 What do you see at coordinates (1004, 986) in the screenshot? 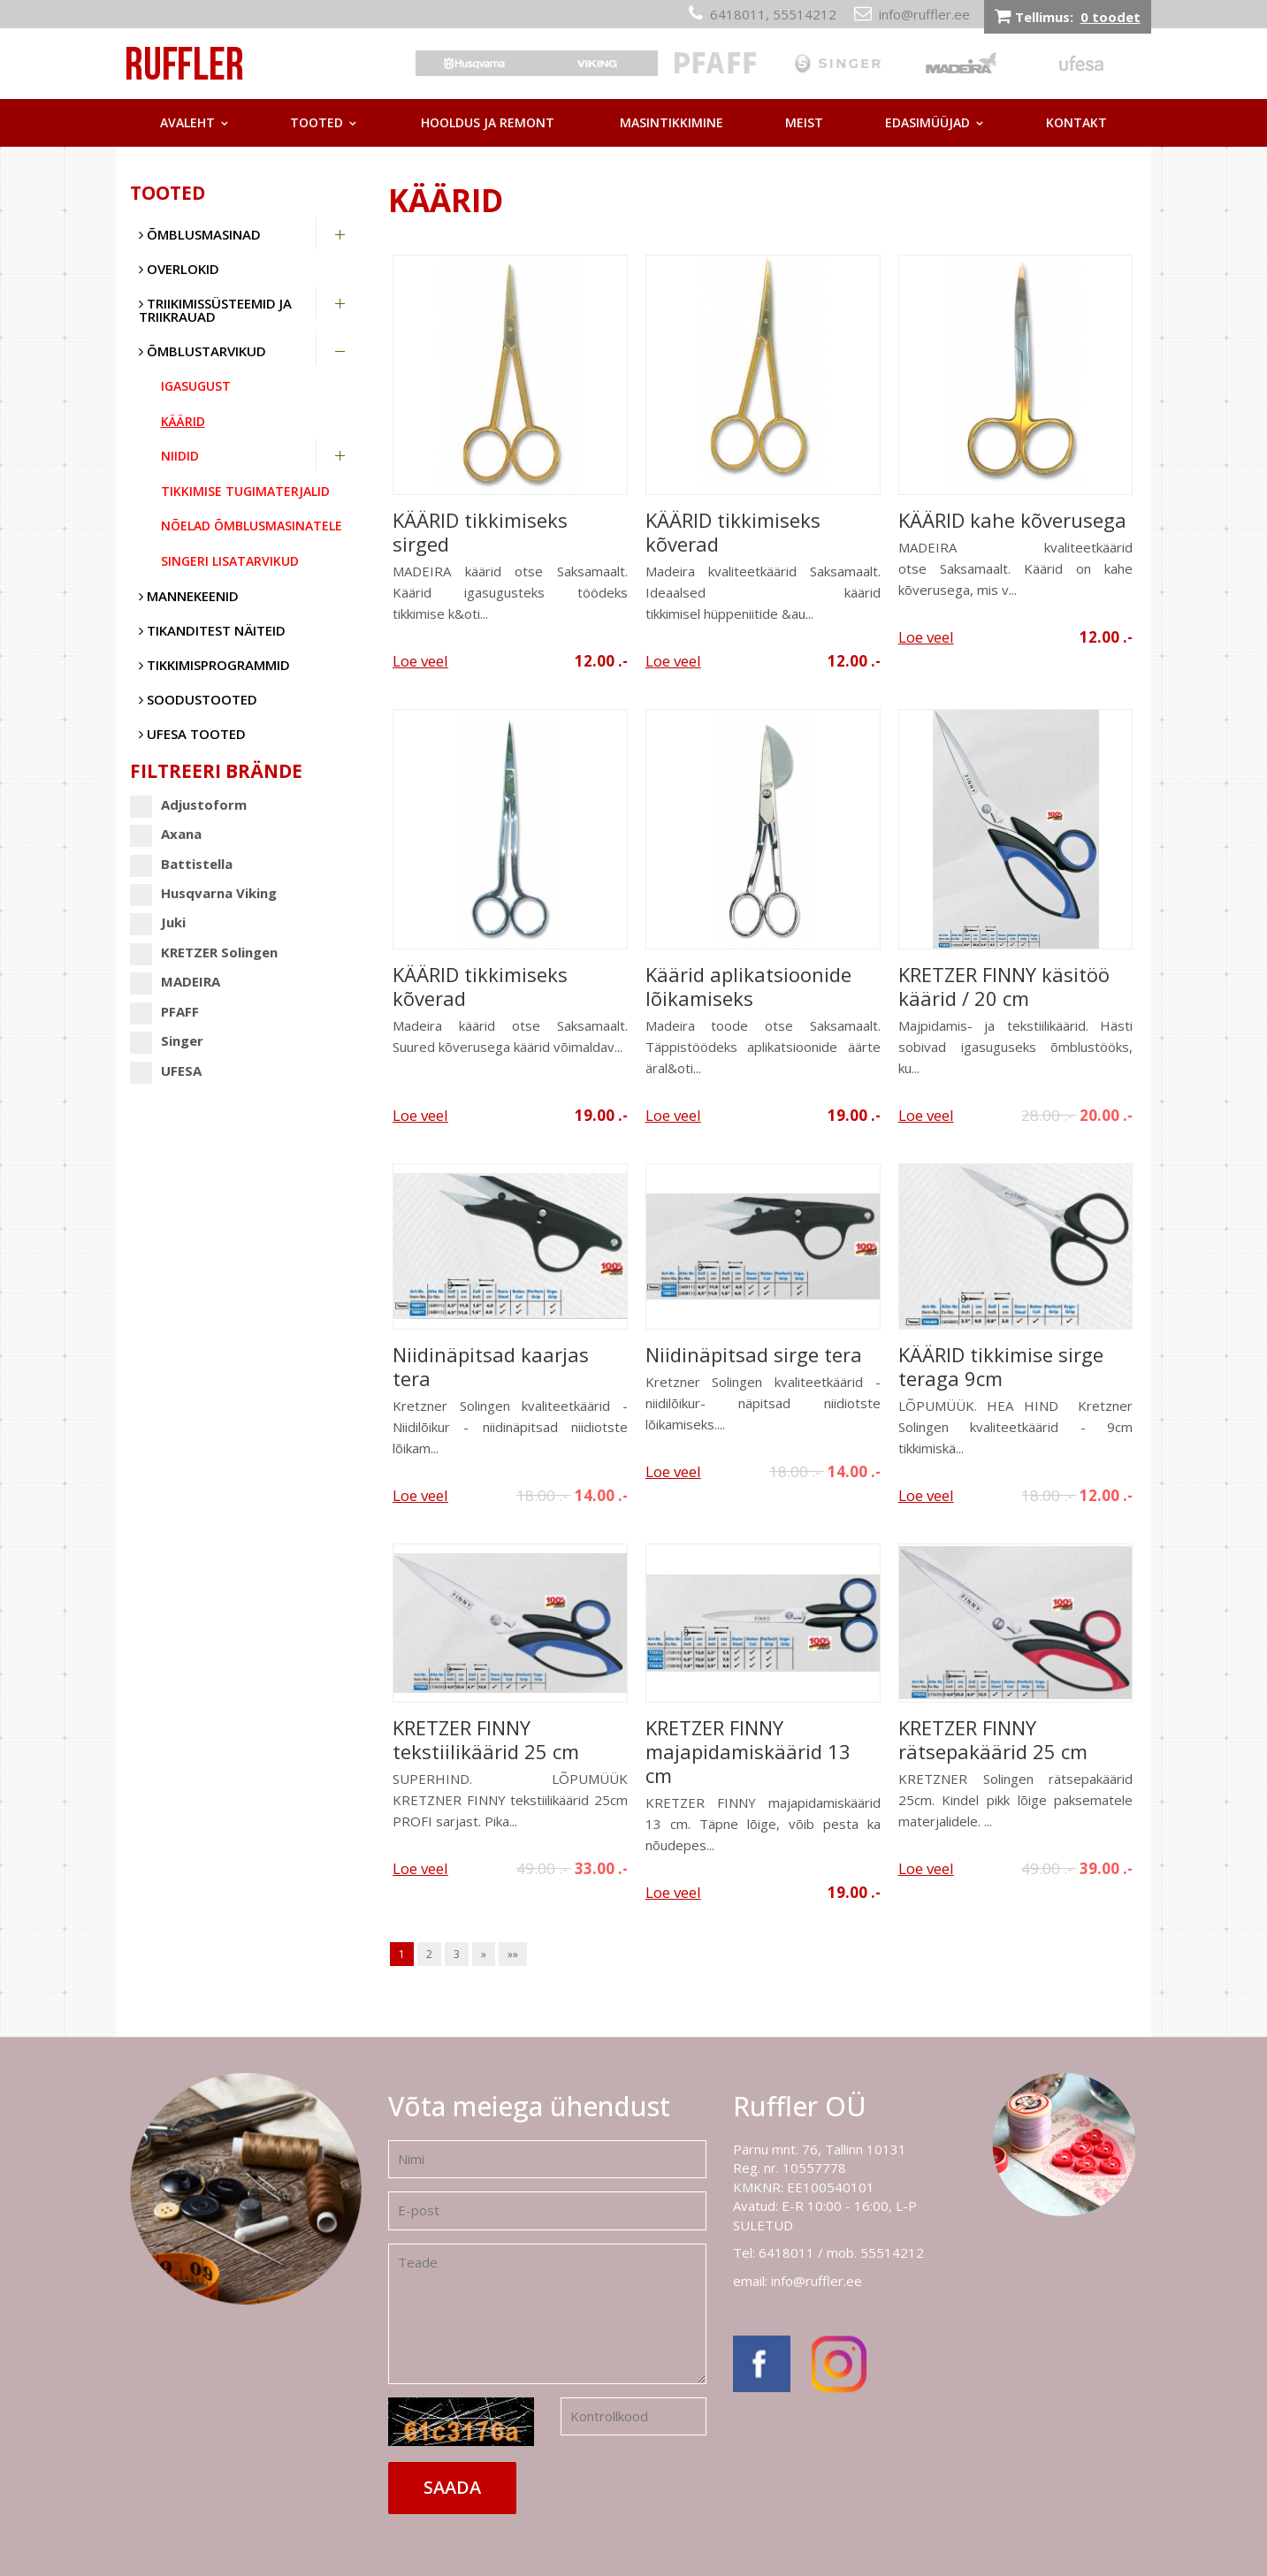
I see `KRETZER FINNY käsitöö käärid / 20 cm` at bounding box center [1004, 986].